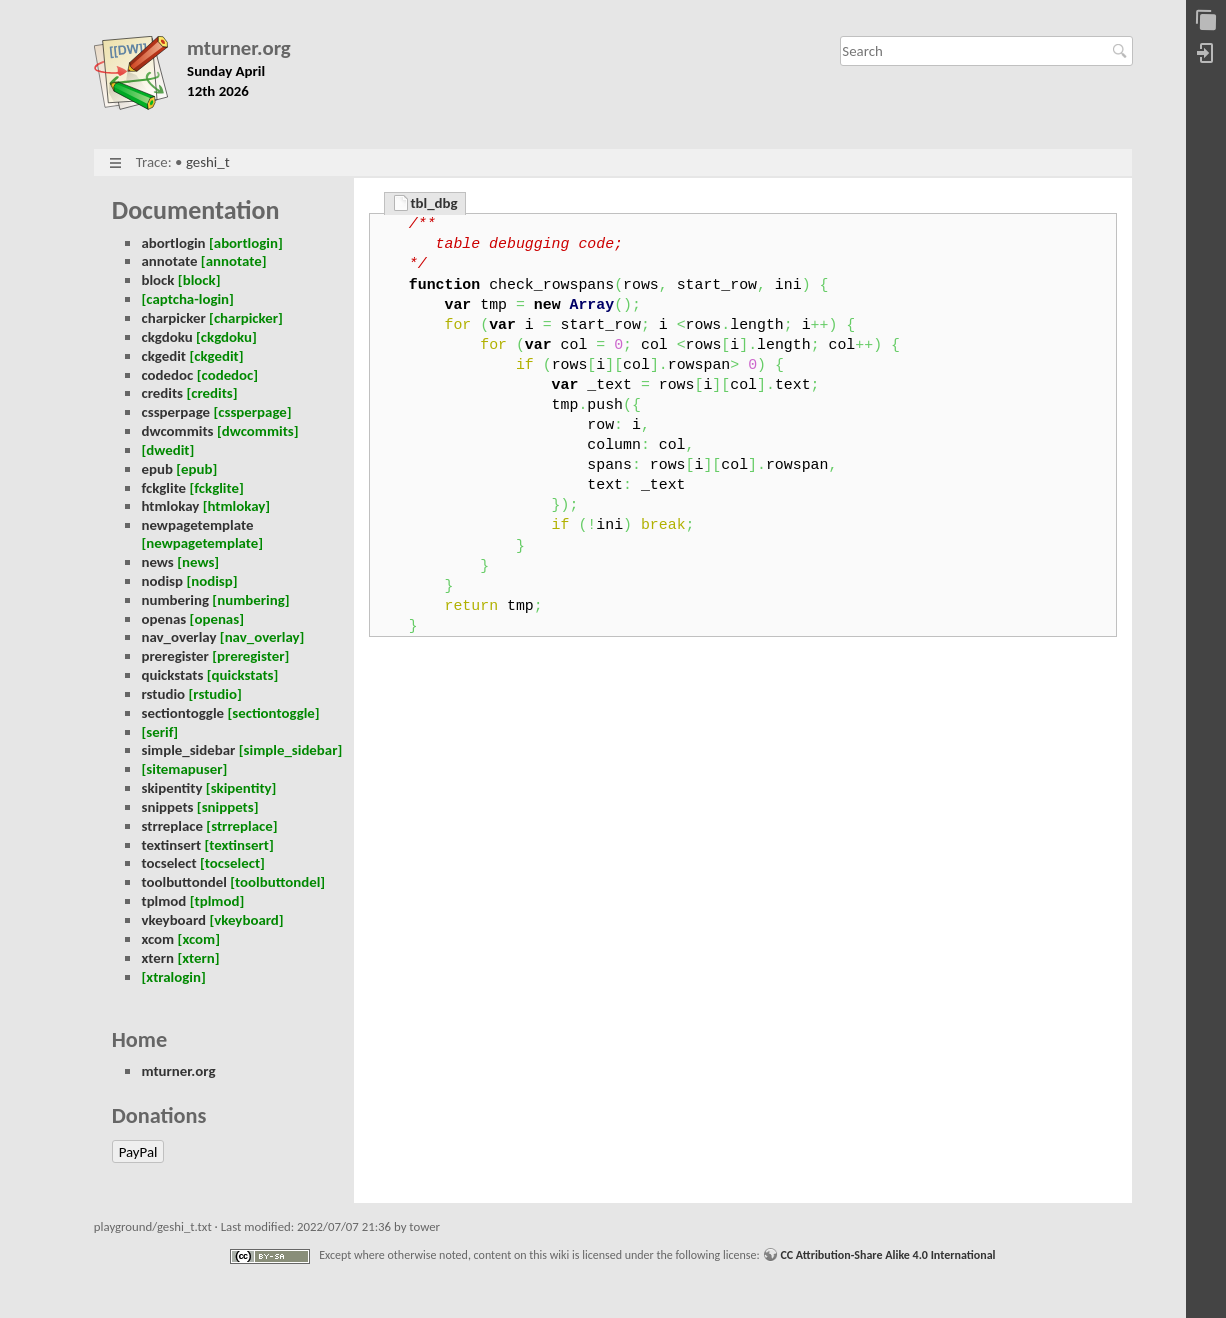 Image resolution: width=1226 pixels, height=1318 pixels. I want to click on tocselect, so click(168, 863).